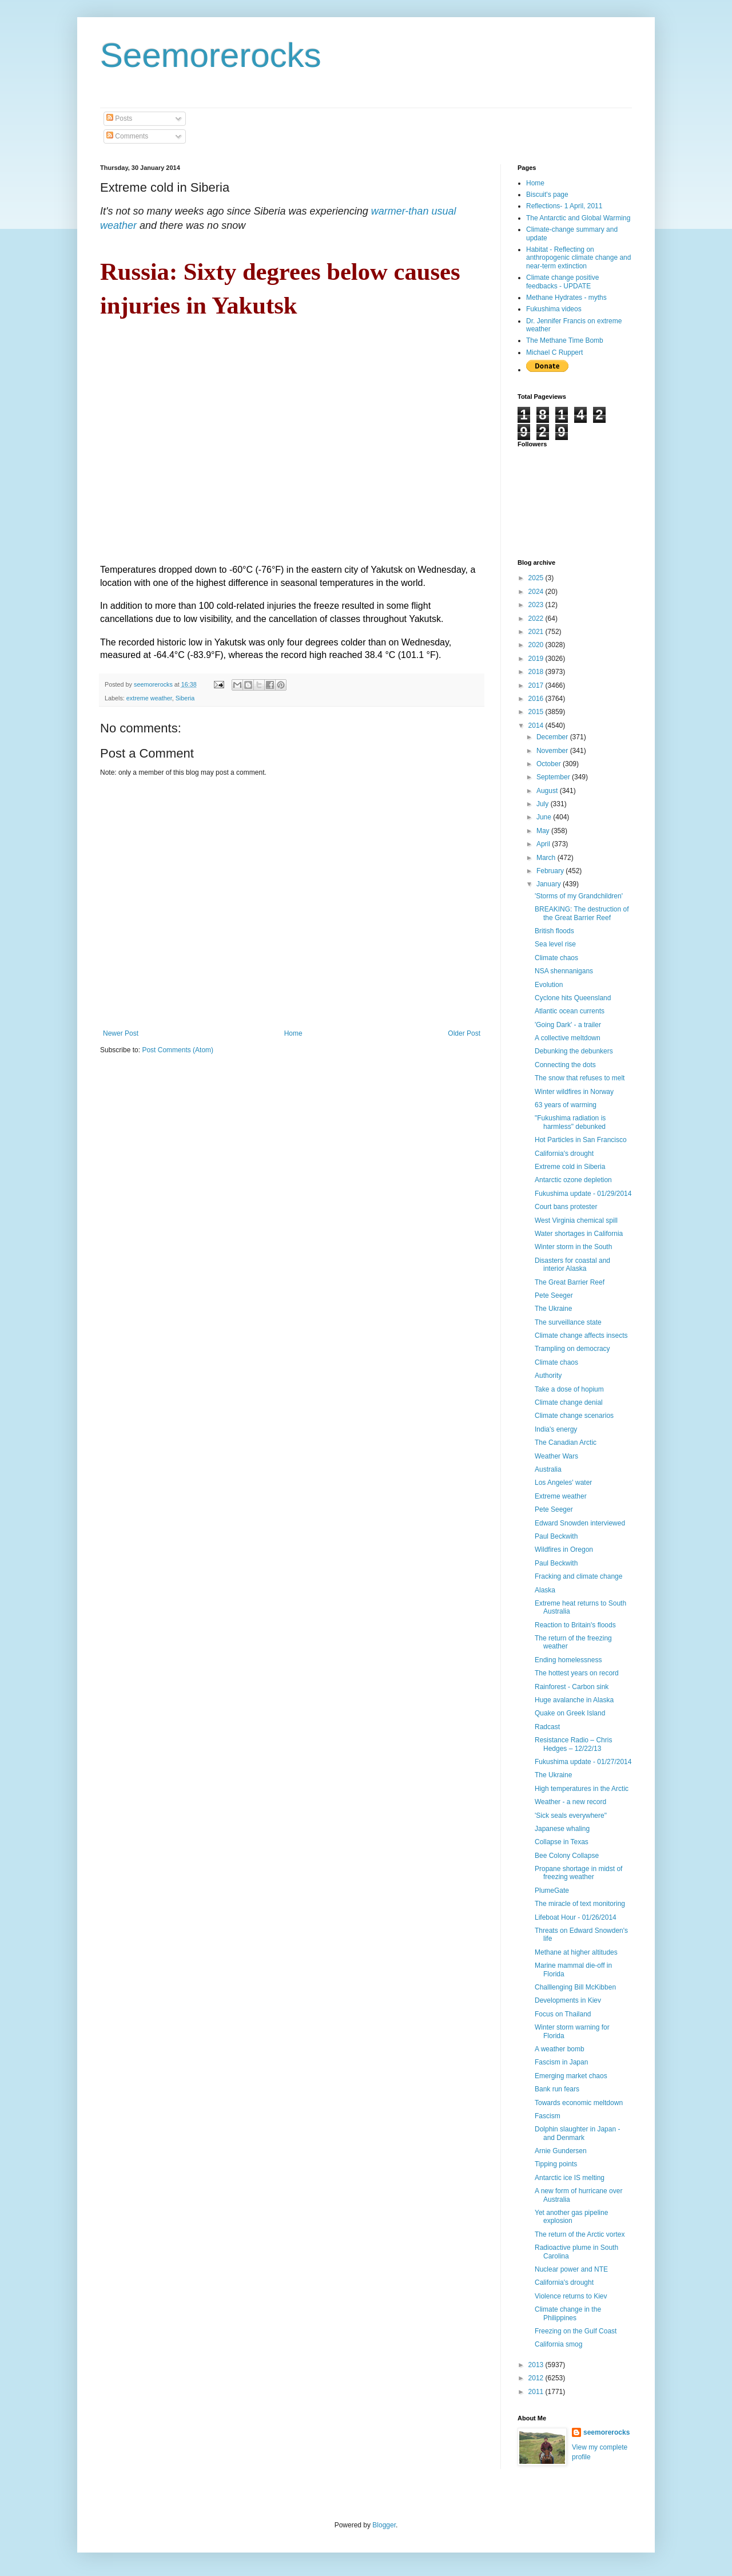 The height and width of the screenshot is (2576, 732). Describe the element at coordinates (293, 1033) in the screenshot. I see `Home` at that location.